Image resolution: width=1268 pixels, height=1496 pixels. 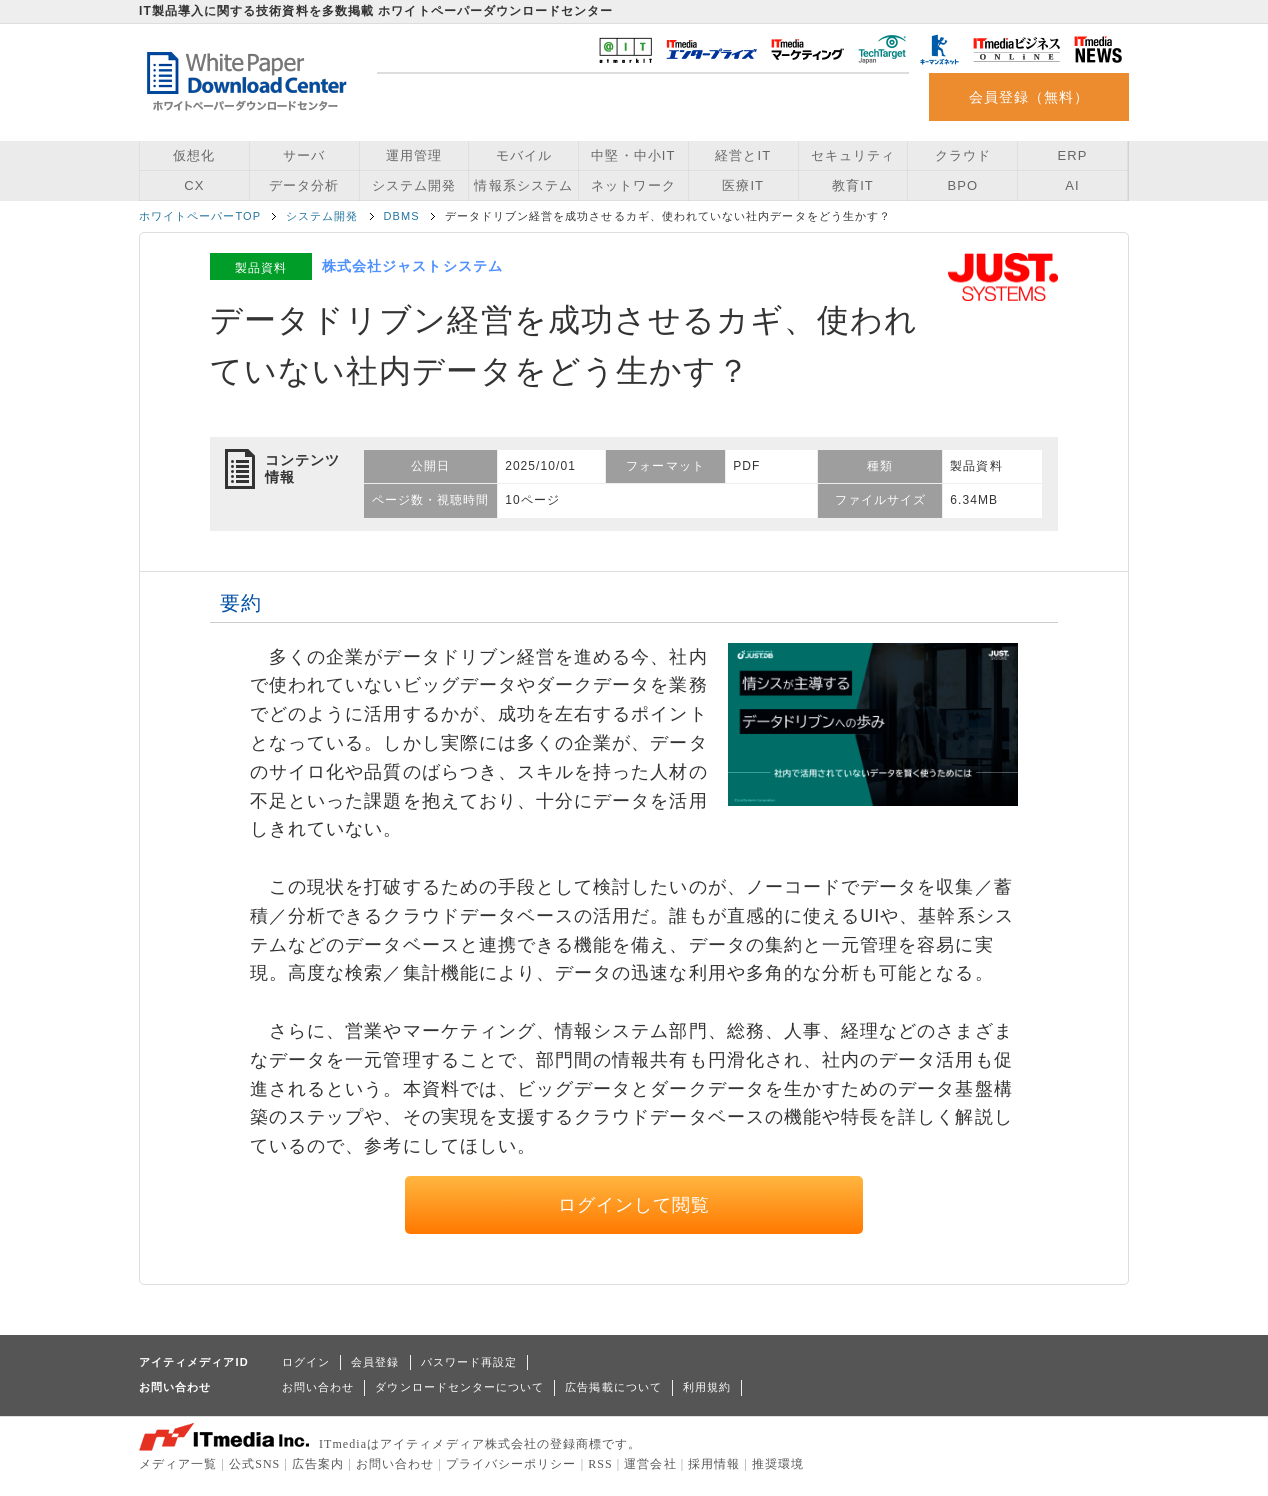 What do you see at coordinates (1073, 155) in the screenshot?
I see `ERP` at bounding box center [1073, 155].